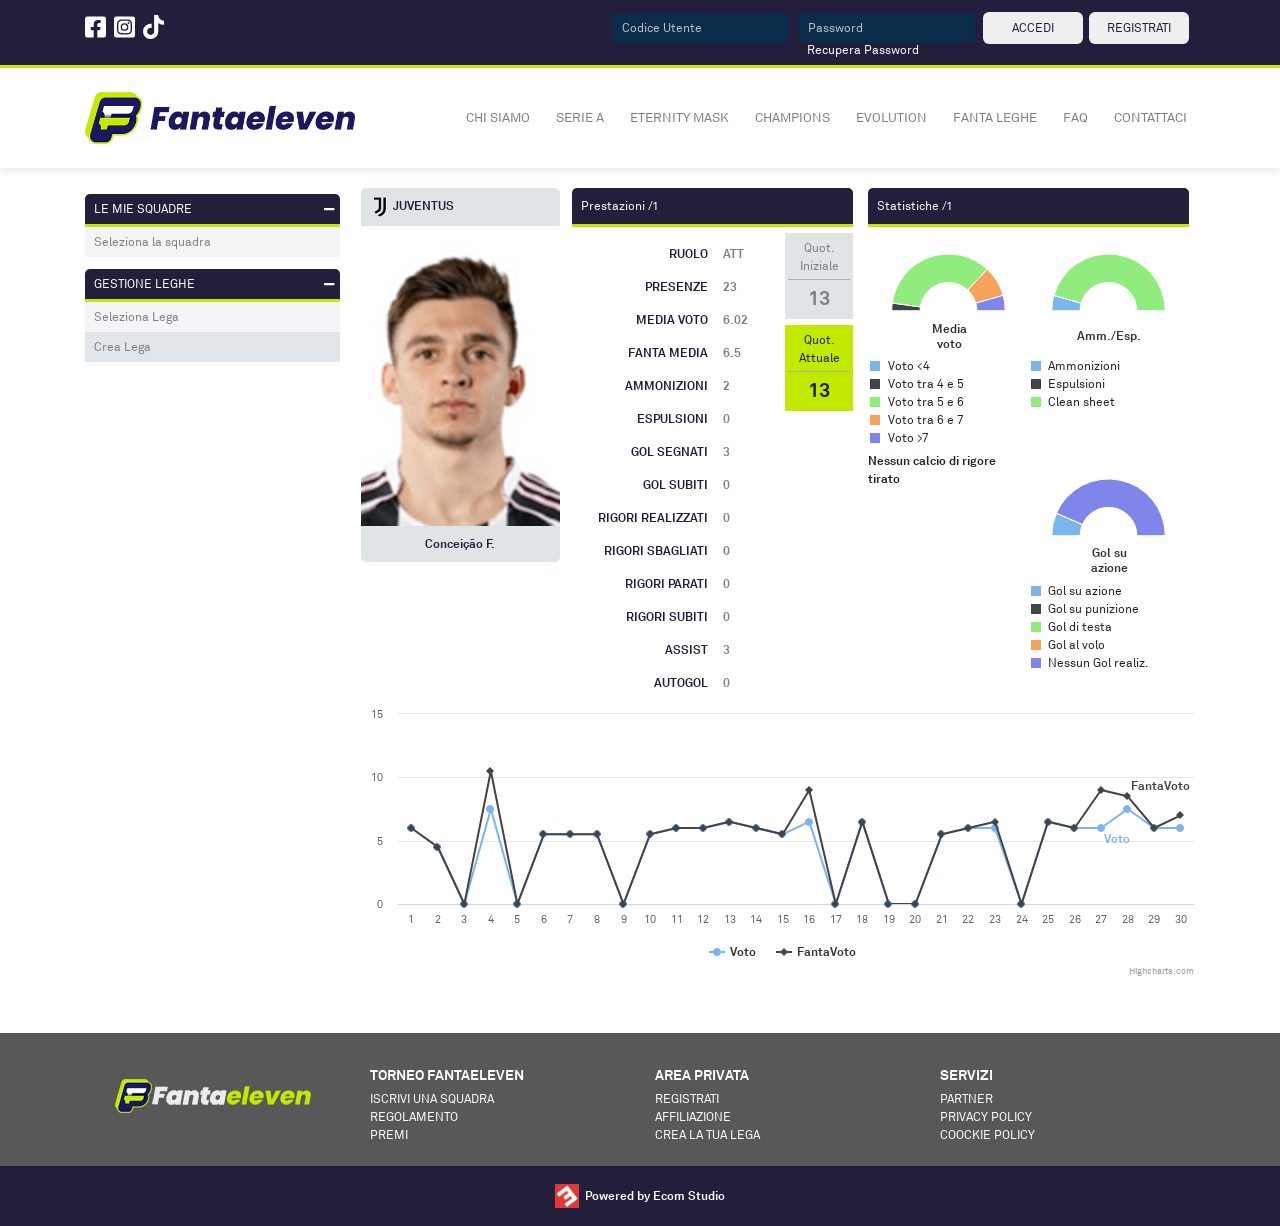  Describe the element at coordinates (432, 1098) in the screenshot. I see `Iscrivi una squadra` at that location.